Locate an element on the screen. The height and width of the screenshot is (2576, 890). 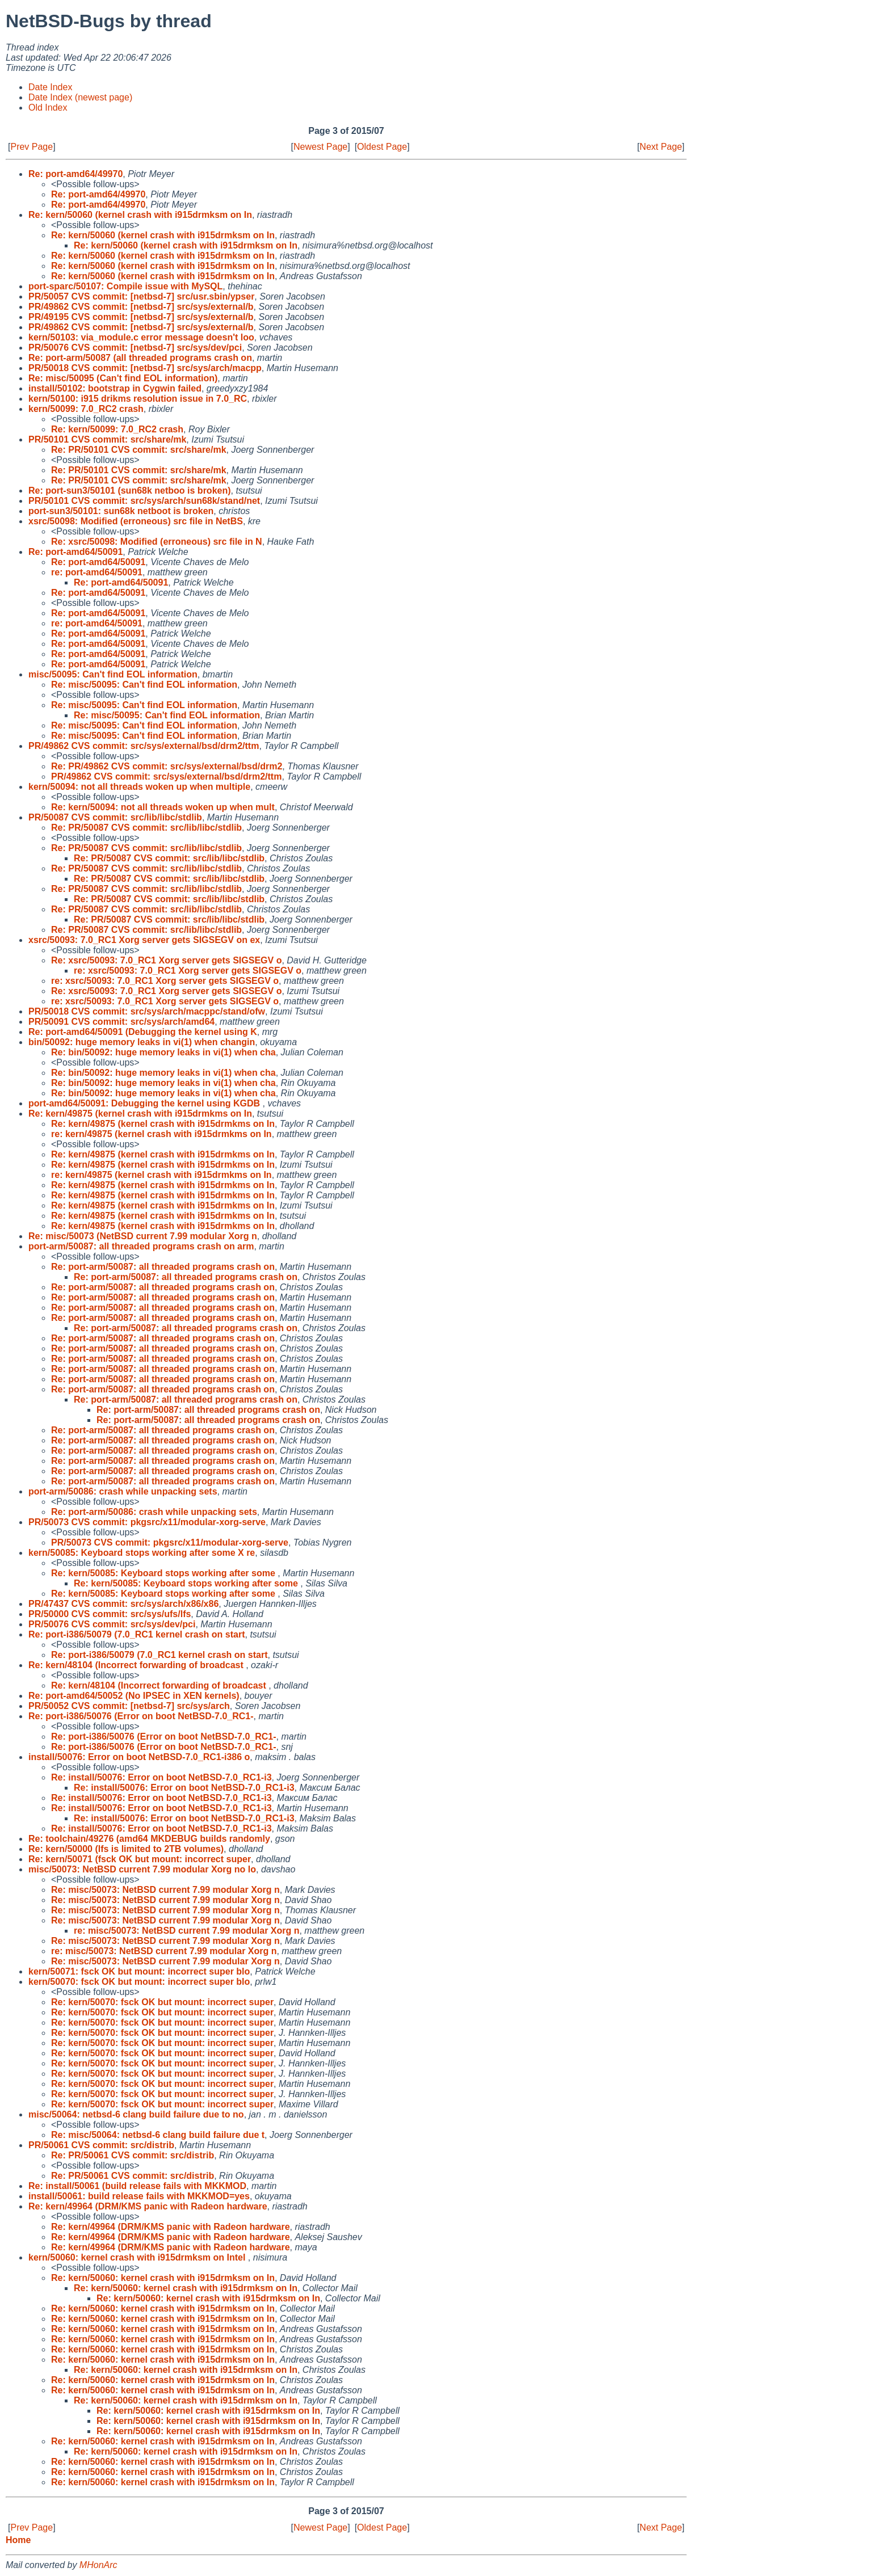
Re: port-sun3/50101 (sun68k netboo is broken) is located at coordinates (129, 490).